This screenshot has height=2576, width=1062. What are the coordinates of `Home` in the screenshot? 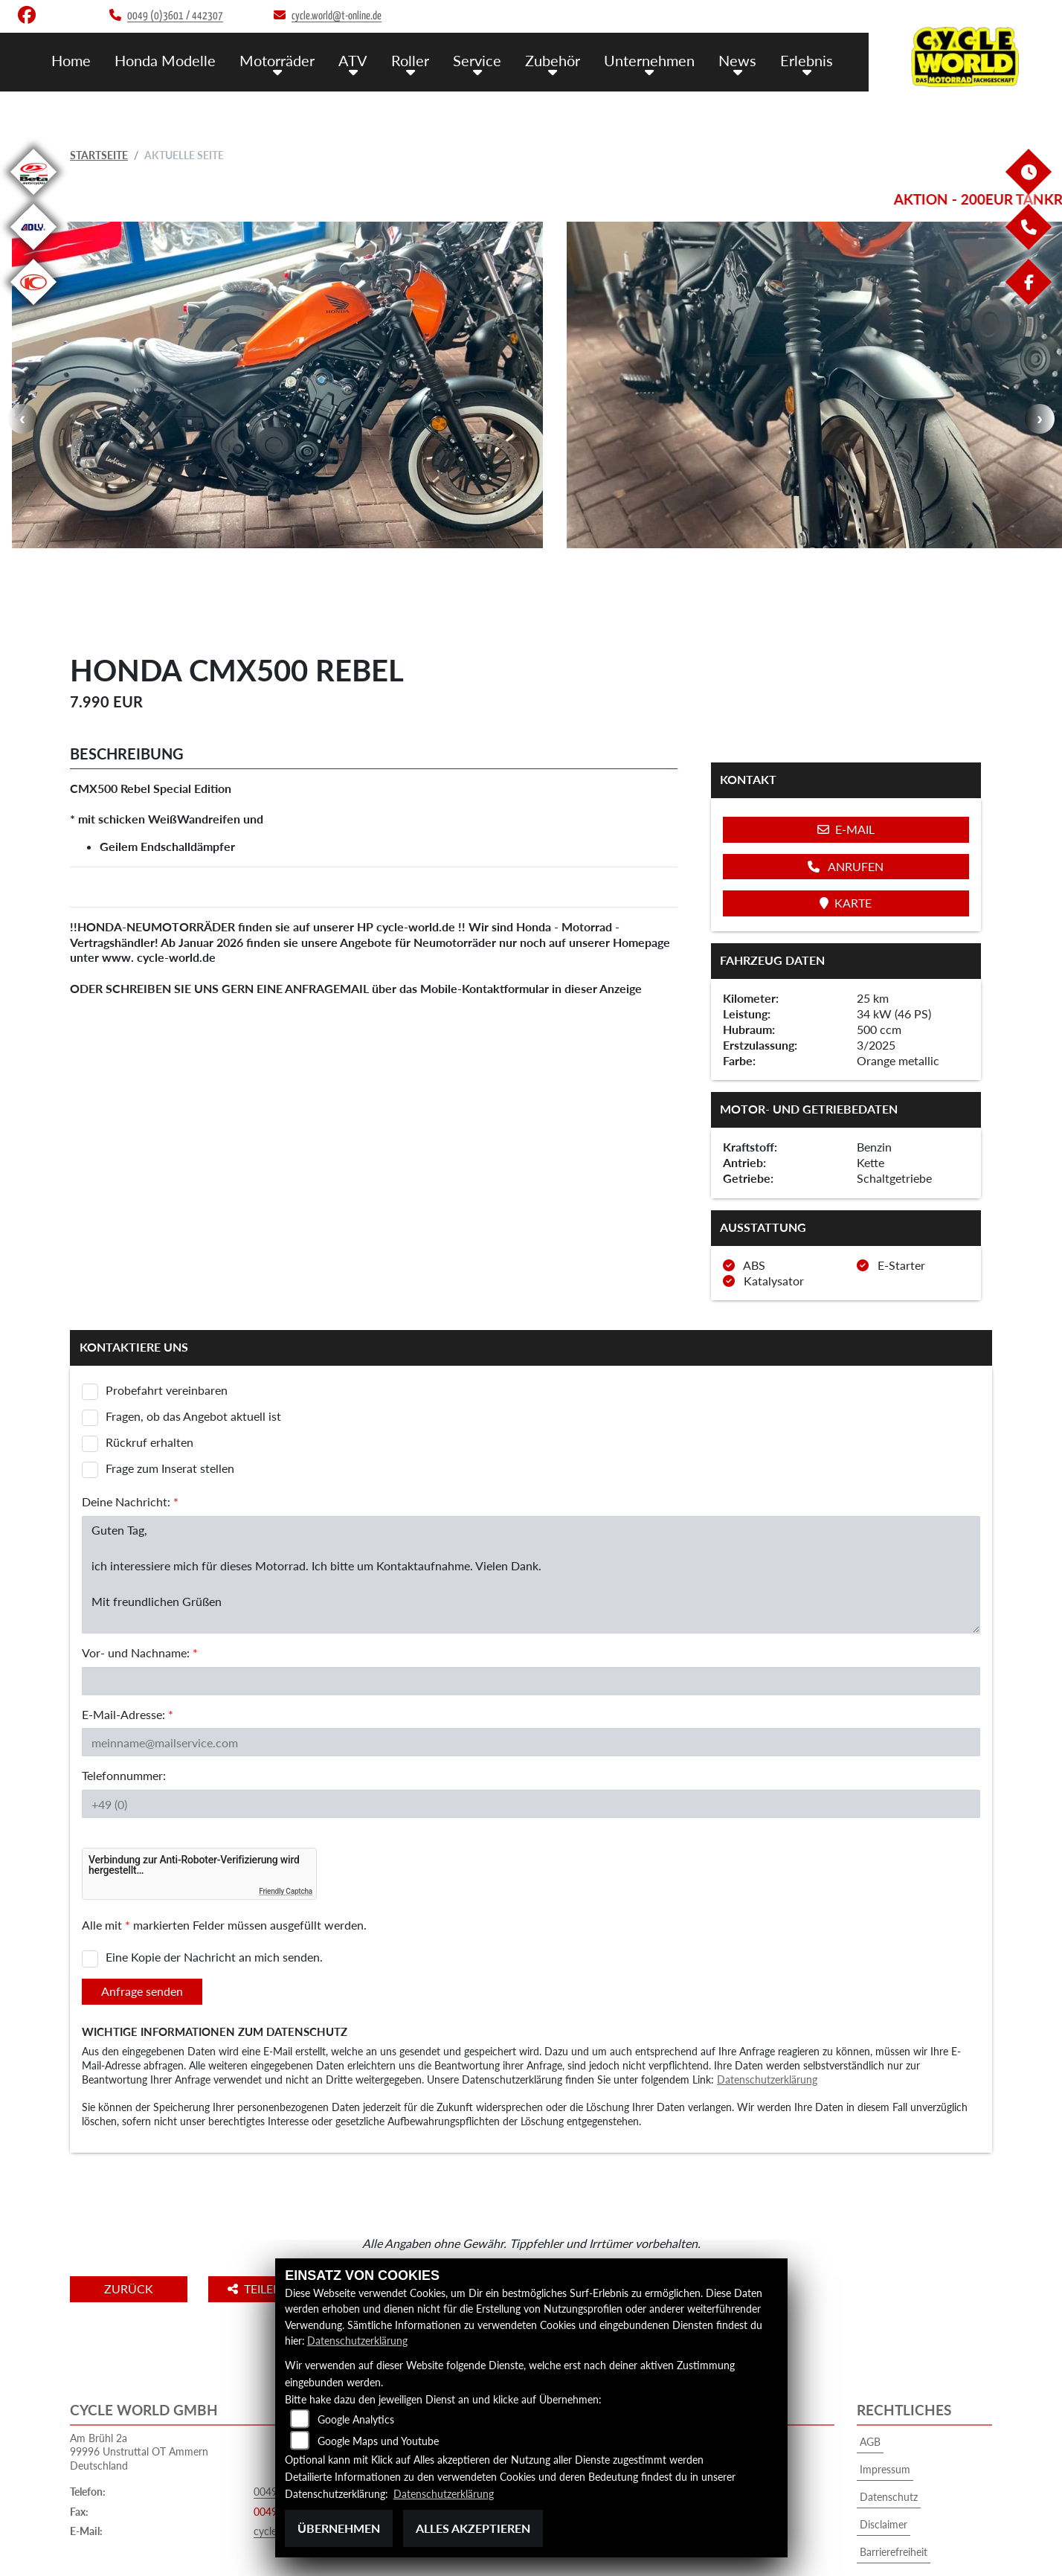 It's located at (96, 59).